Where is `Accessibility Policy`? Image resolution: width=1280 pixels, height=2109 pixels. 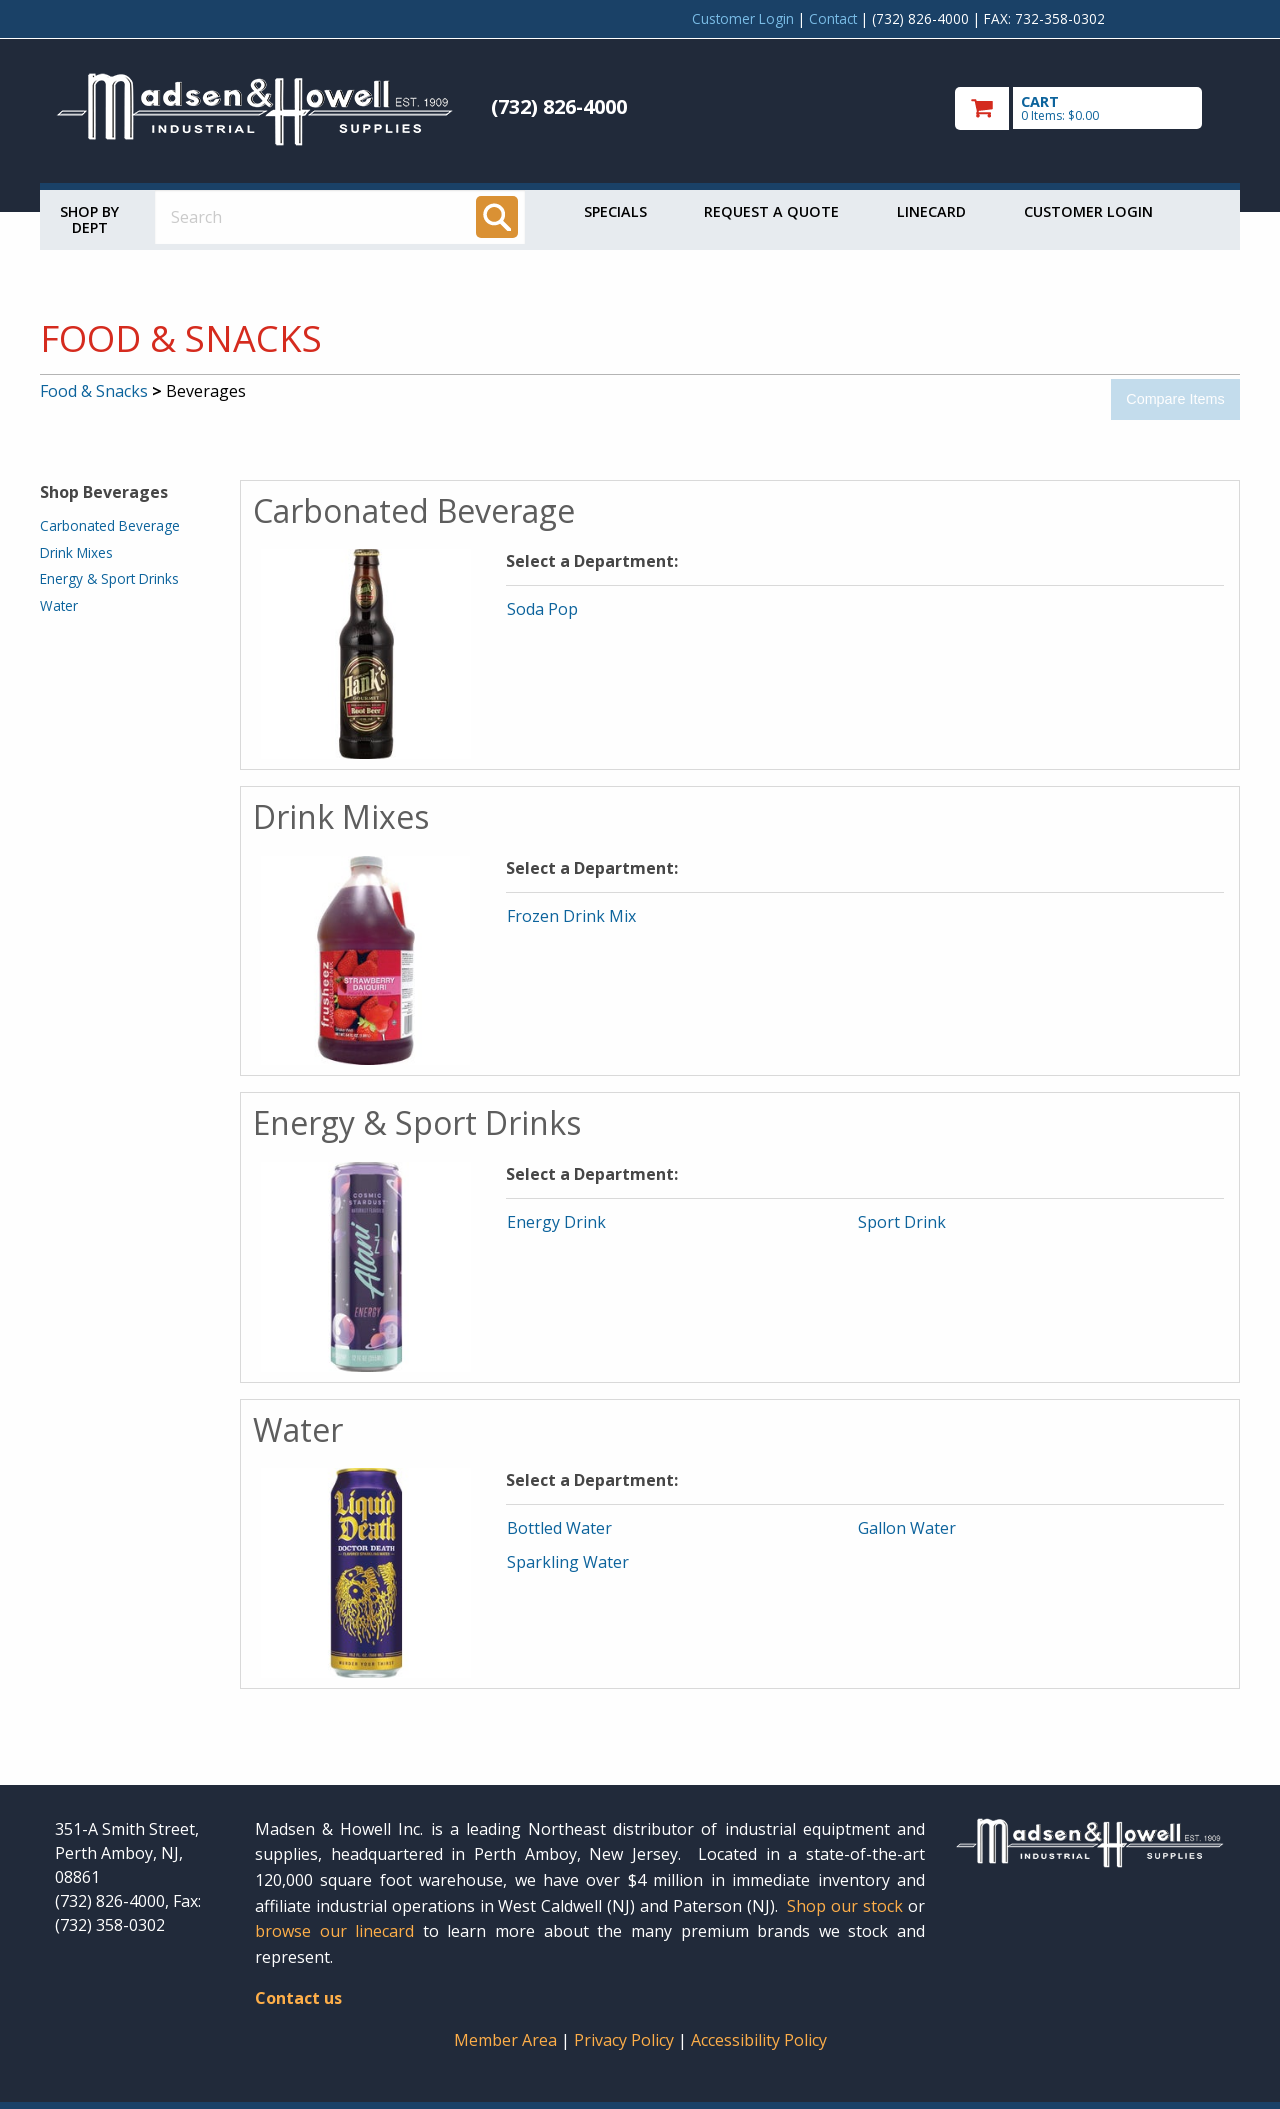
Accessibility Policy is located at coordinates (759, 2040).